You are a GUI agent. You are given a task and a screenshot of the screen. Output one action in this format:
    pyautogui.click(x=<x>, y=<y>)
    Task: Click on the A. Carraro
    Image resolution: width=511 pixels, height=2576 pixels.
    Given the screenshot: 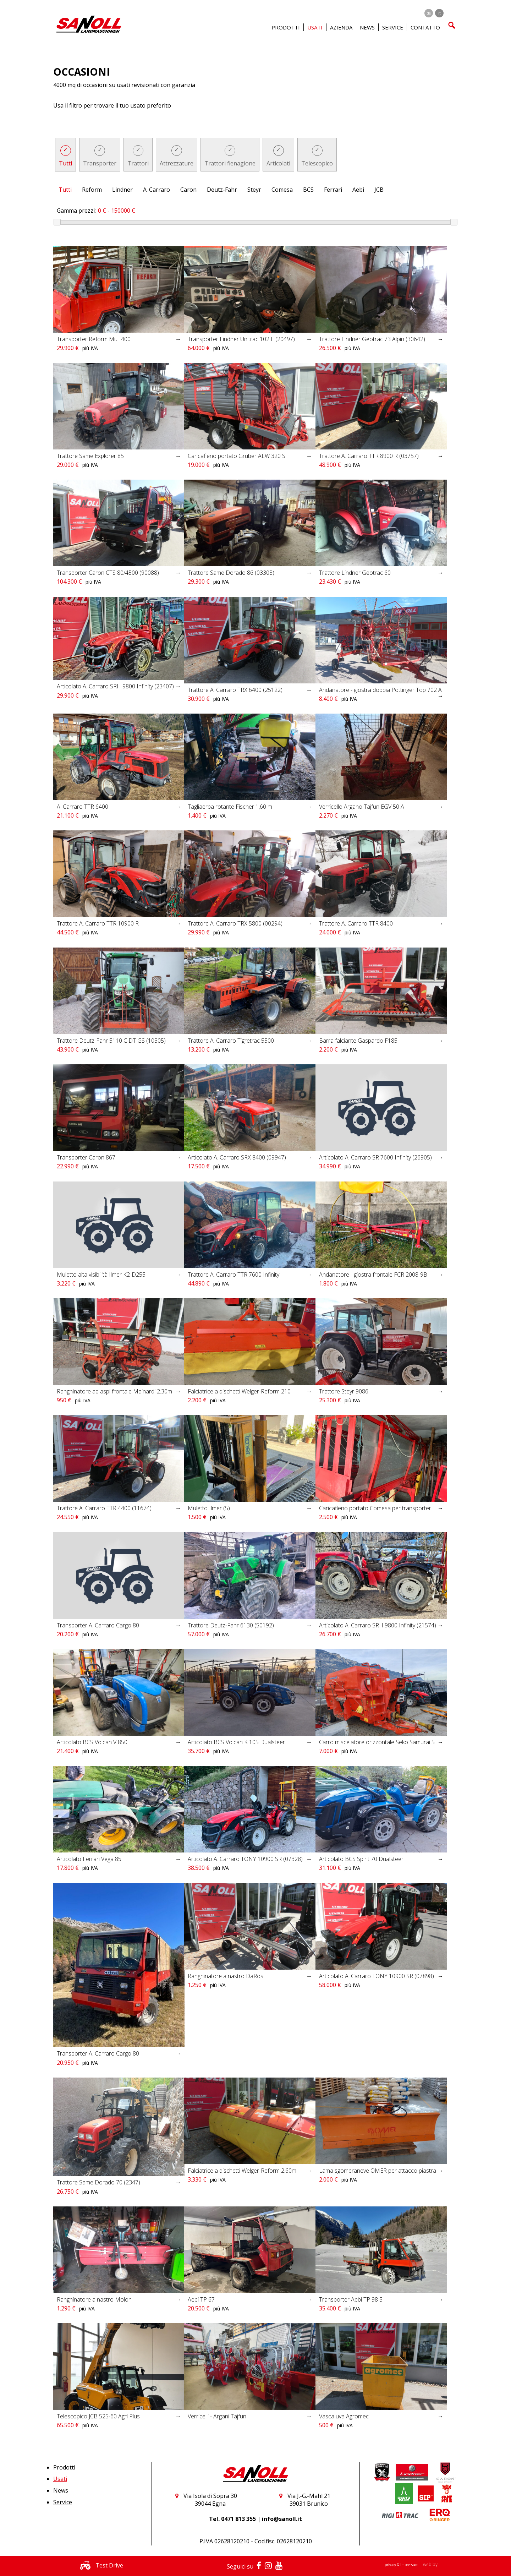 What is the action you would take?
    pyautogui.click(x=156, y=189)
    